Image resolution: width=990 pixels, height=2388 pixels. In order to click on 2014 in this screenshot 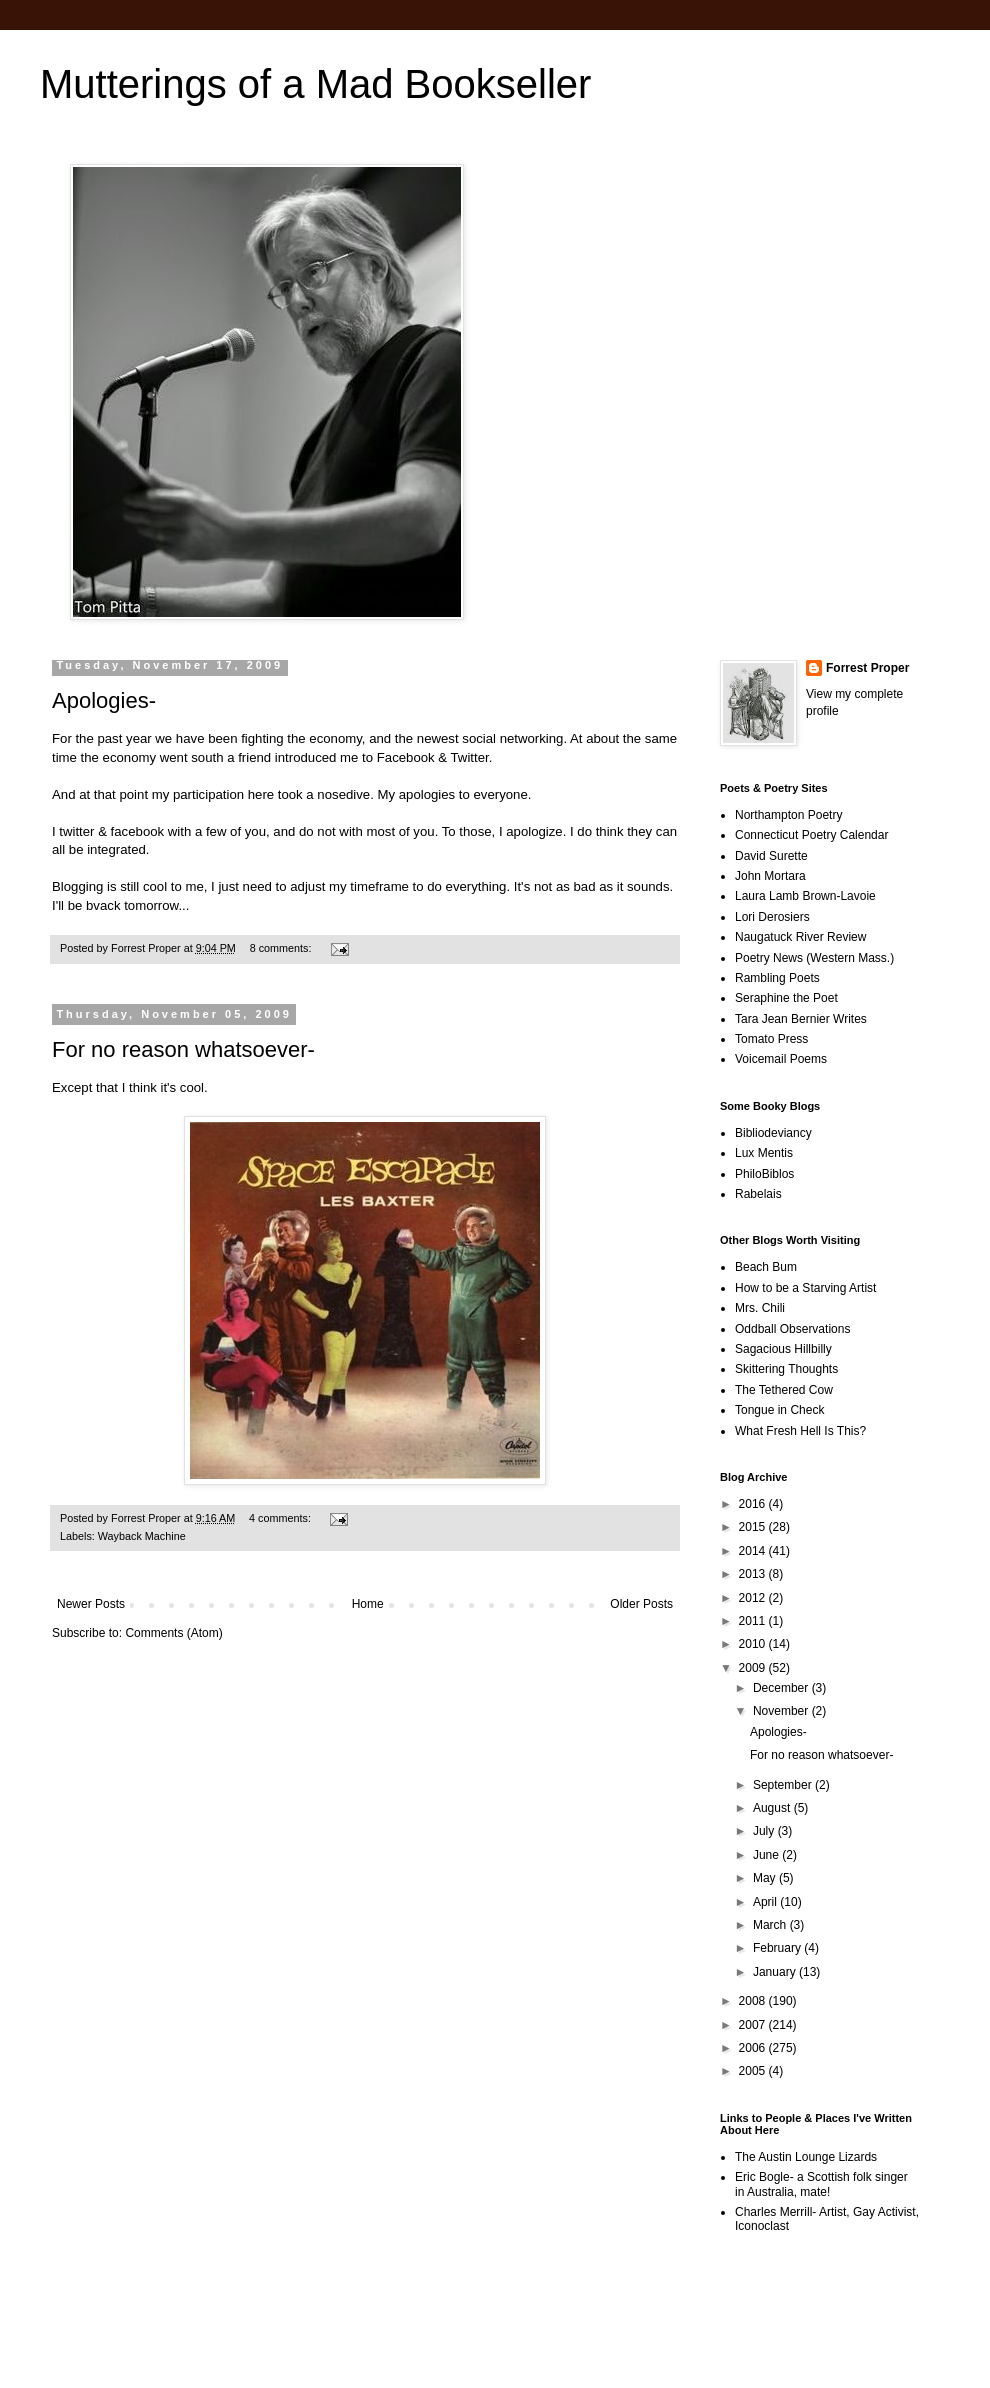, I will do `click(754, 1551)`.